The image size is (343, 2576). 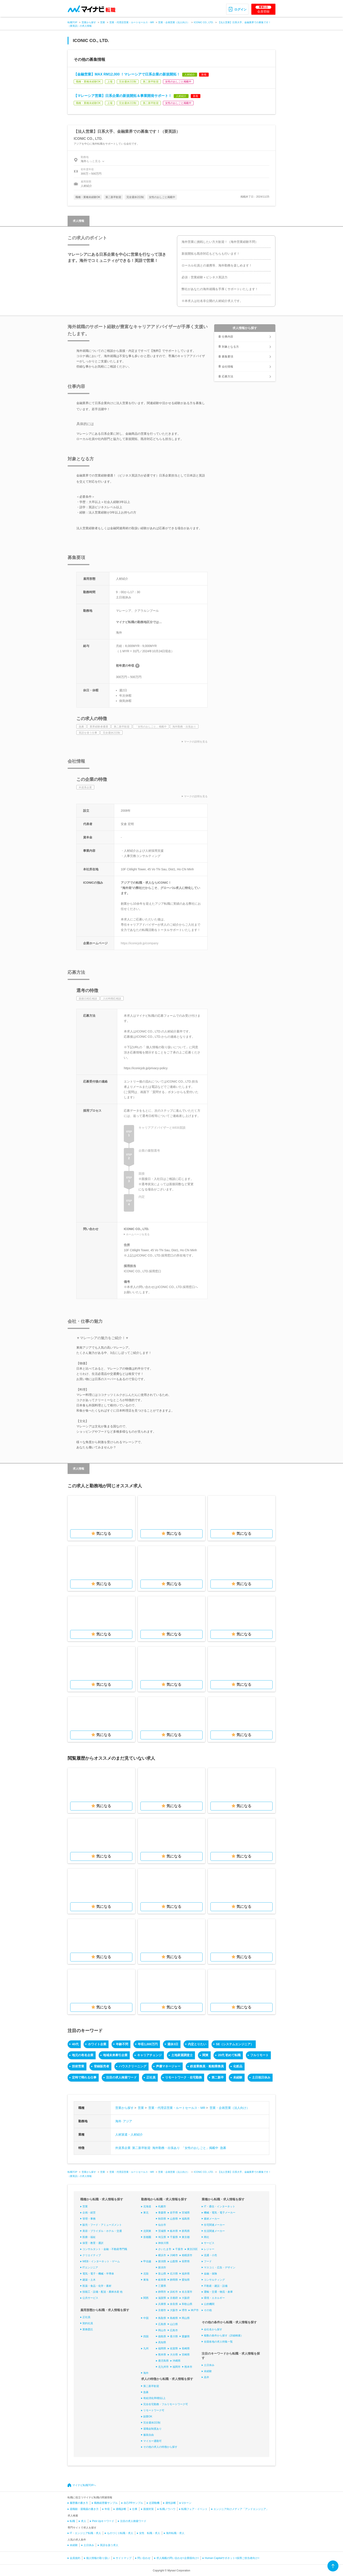 What do you see at coordinates (72, 2521) in the screenshot?
I see `転職` at bounding box center [72, 2521].